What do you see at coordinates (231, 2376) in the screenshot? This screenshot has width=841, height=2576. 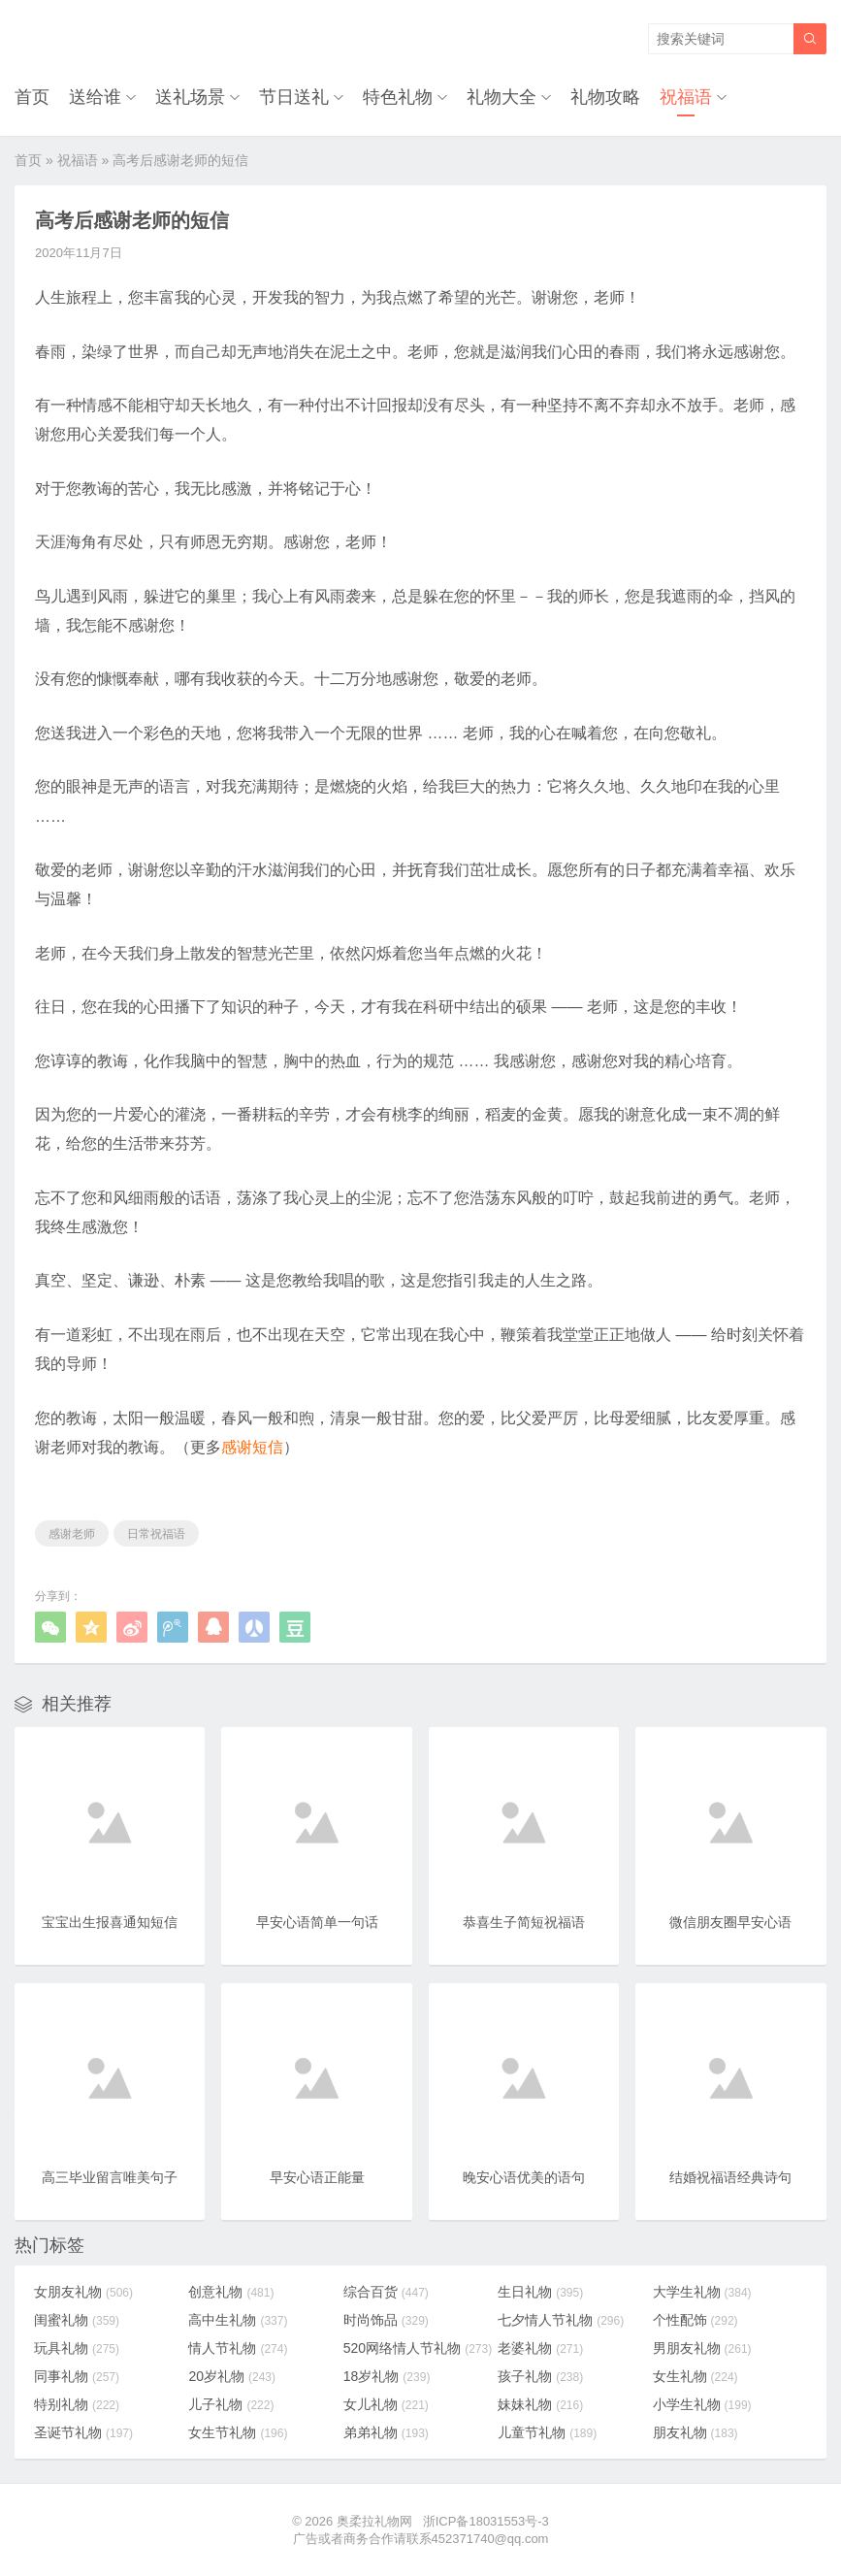 I see `20岁礼物` at bounding box center [231, 2376].